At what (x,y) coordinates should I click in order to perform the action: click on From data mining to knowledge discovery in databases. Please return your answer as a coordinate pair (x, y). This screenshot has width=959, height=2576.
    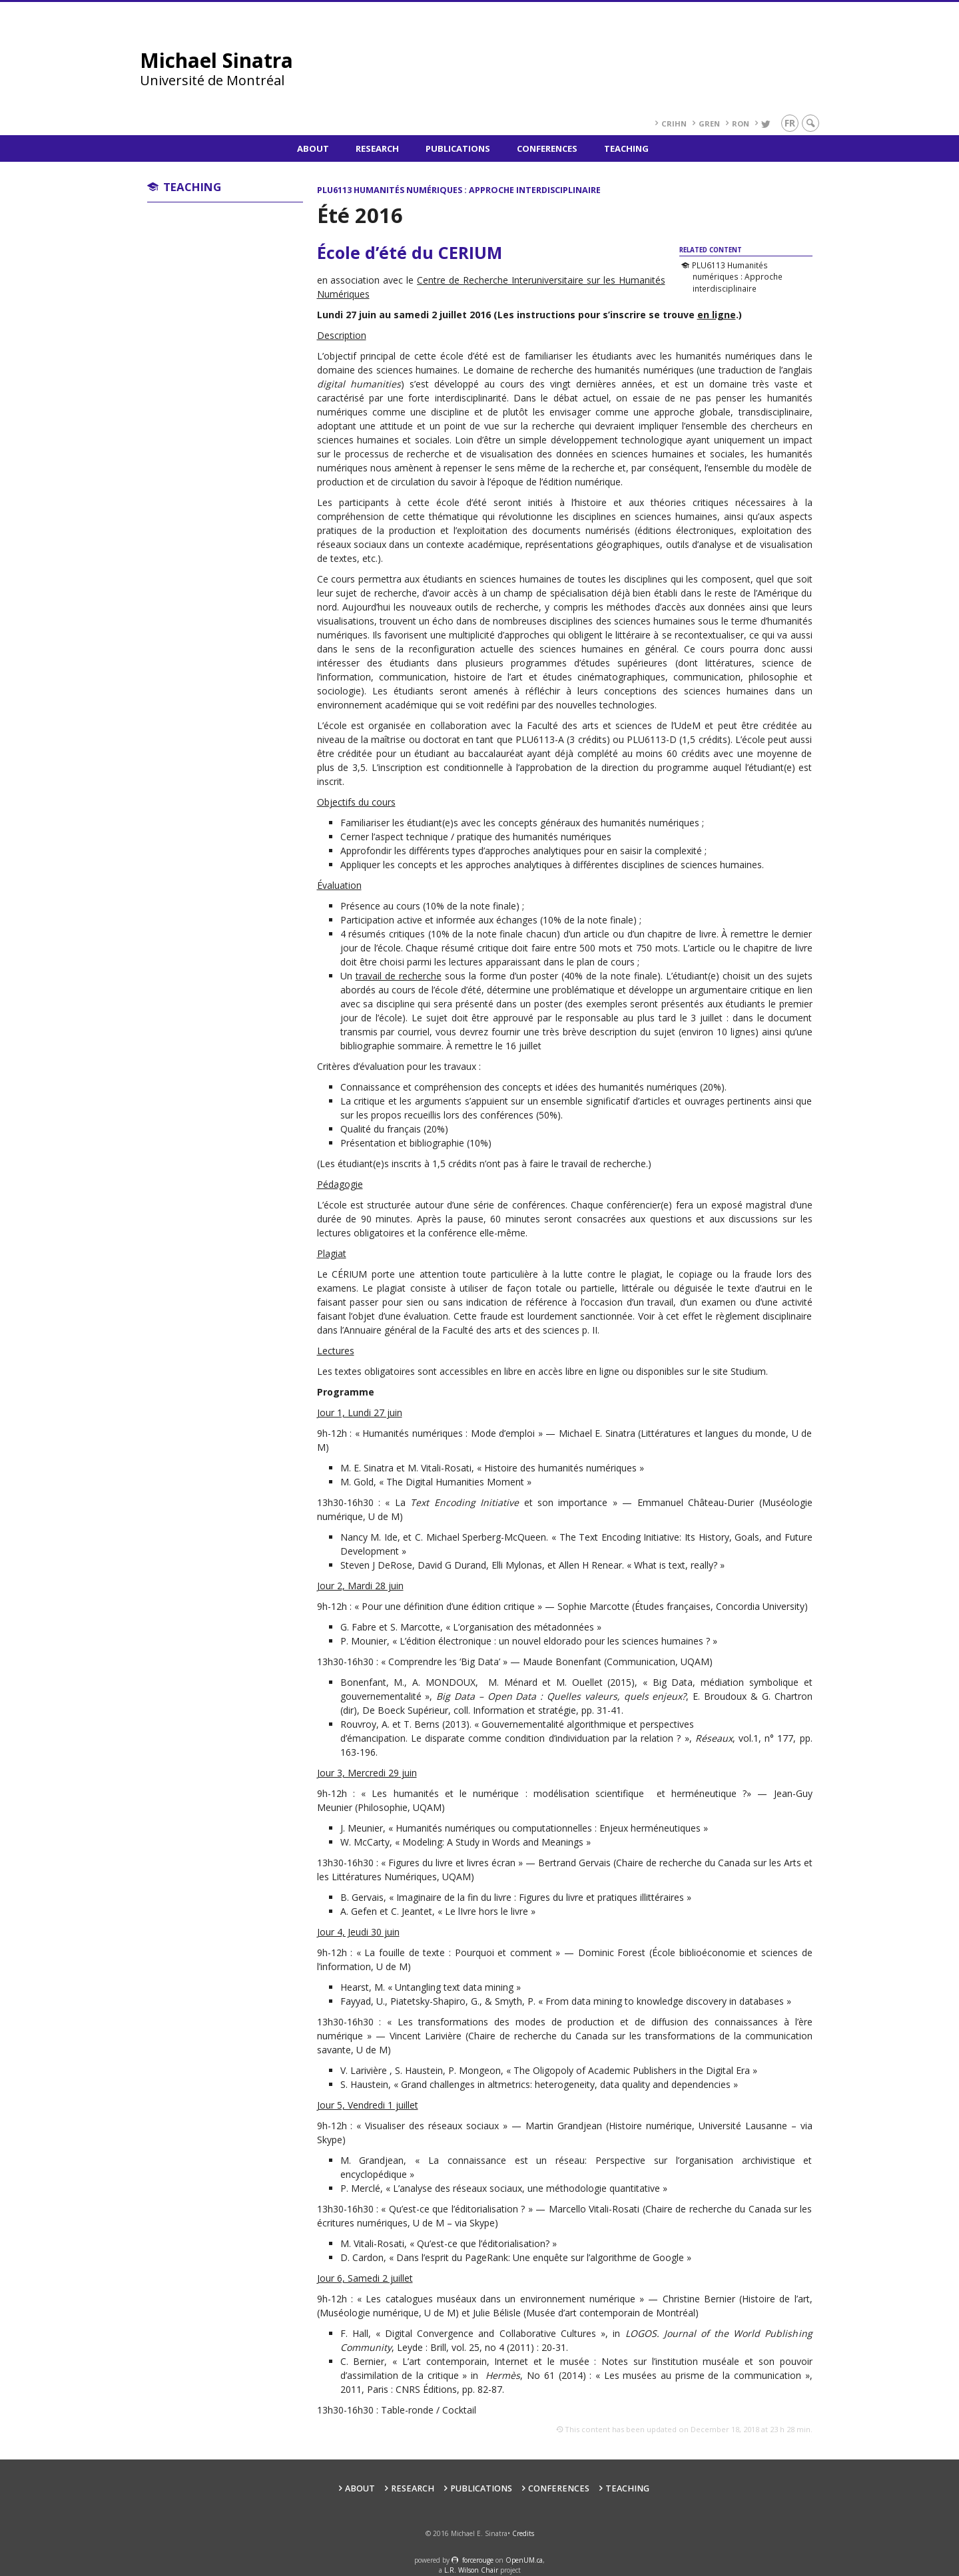
    Looking at the image, I should click on (664, 2001).